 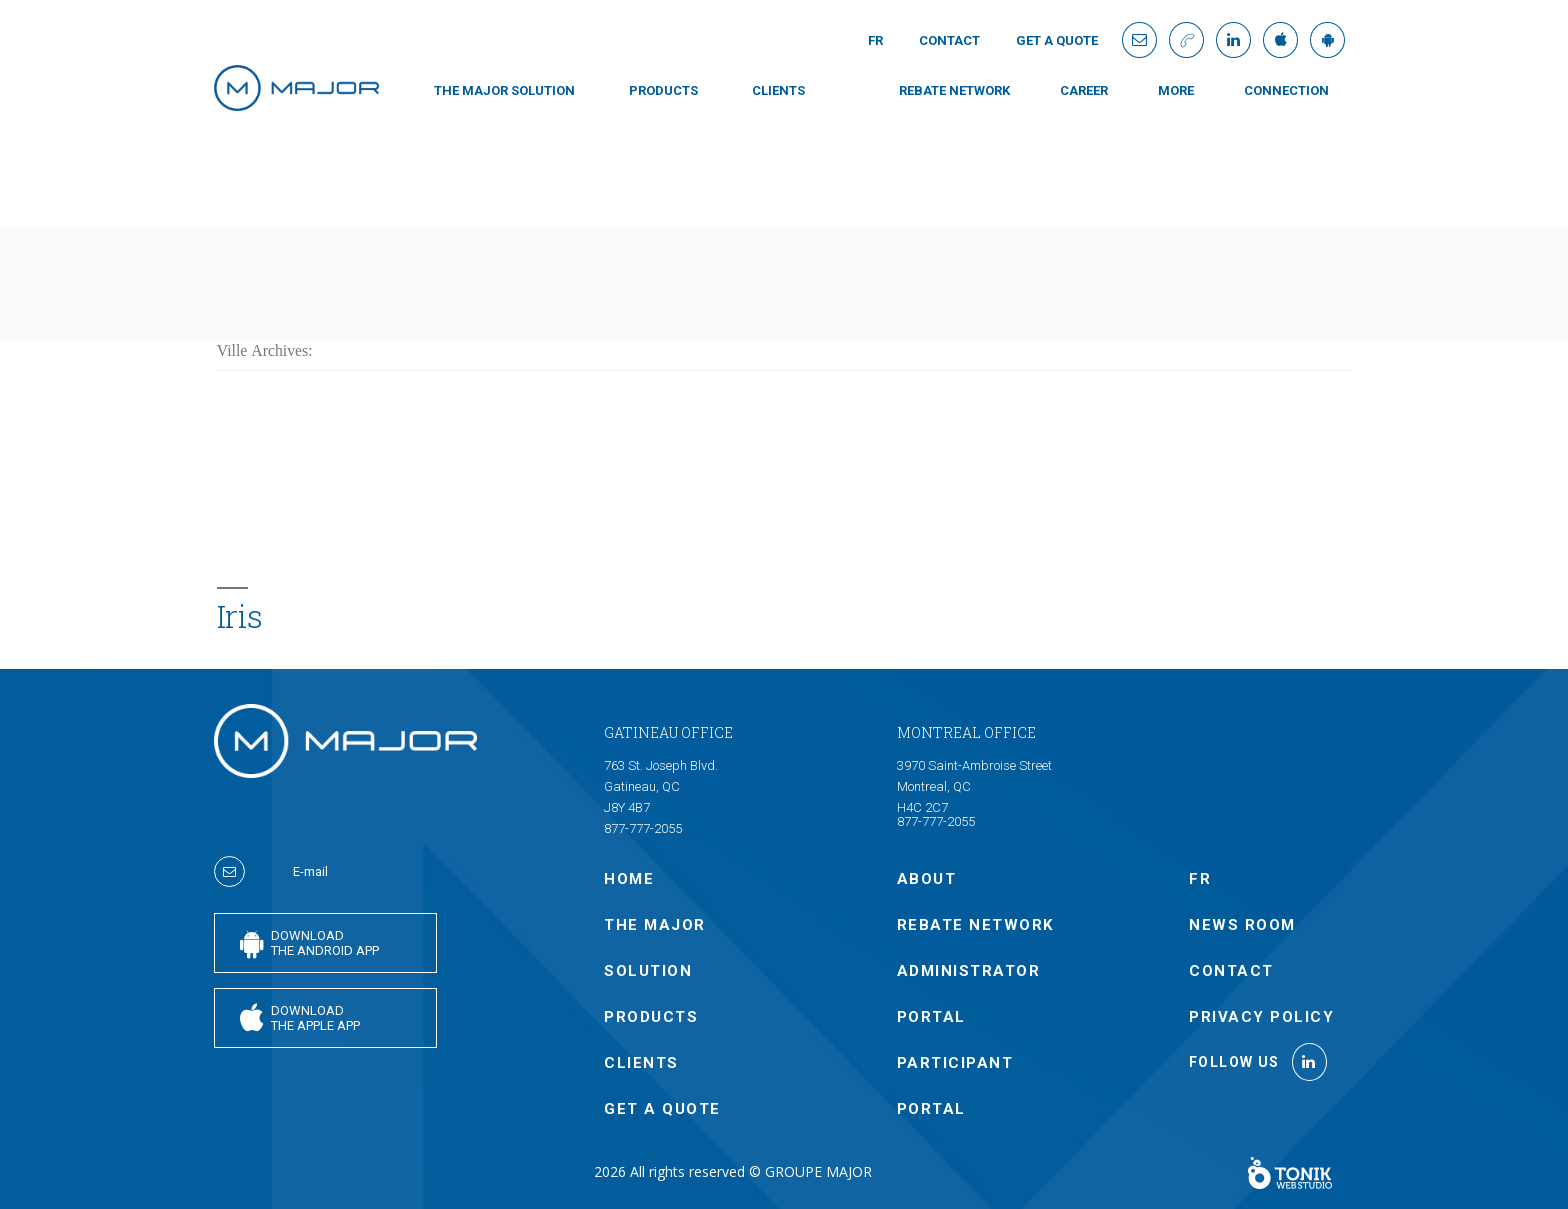 I want to click on Privacy policy, so click(x=1261, y=1017).